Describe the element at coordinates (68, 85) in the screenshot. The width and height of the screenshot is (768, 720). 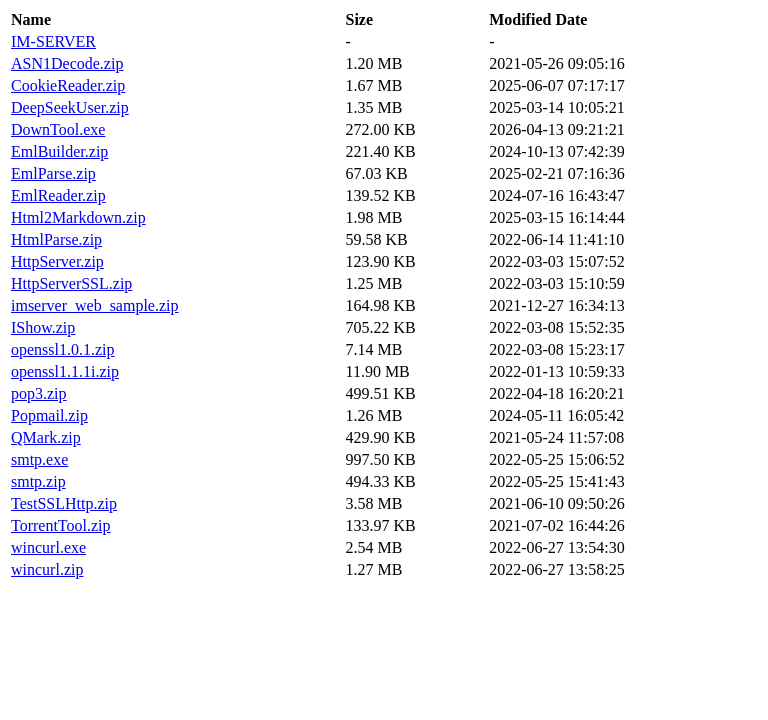
I see `CookieReader.zip` at that location.